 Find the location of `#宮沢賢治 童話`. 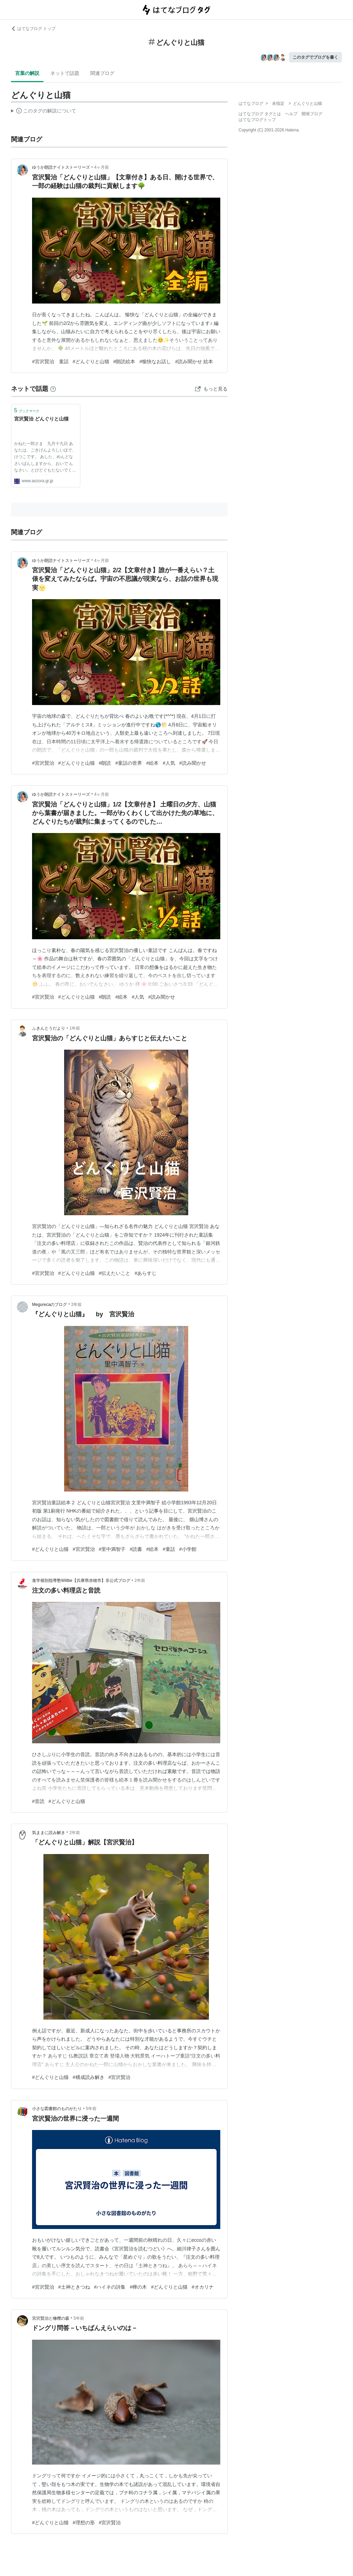

#宮沢賢治 童話 is located at coordinates (50, 361).